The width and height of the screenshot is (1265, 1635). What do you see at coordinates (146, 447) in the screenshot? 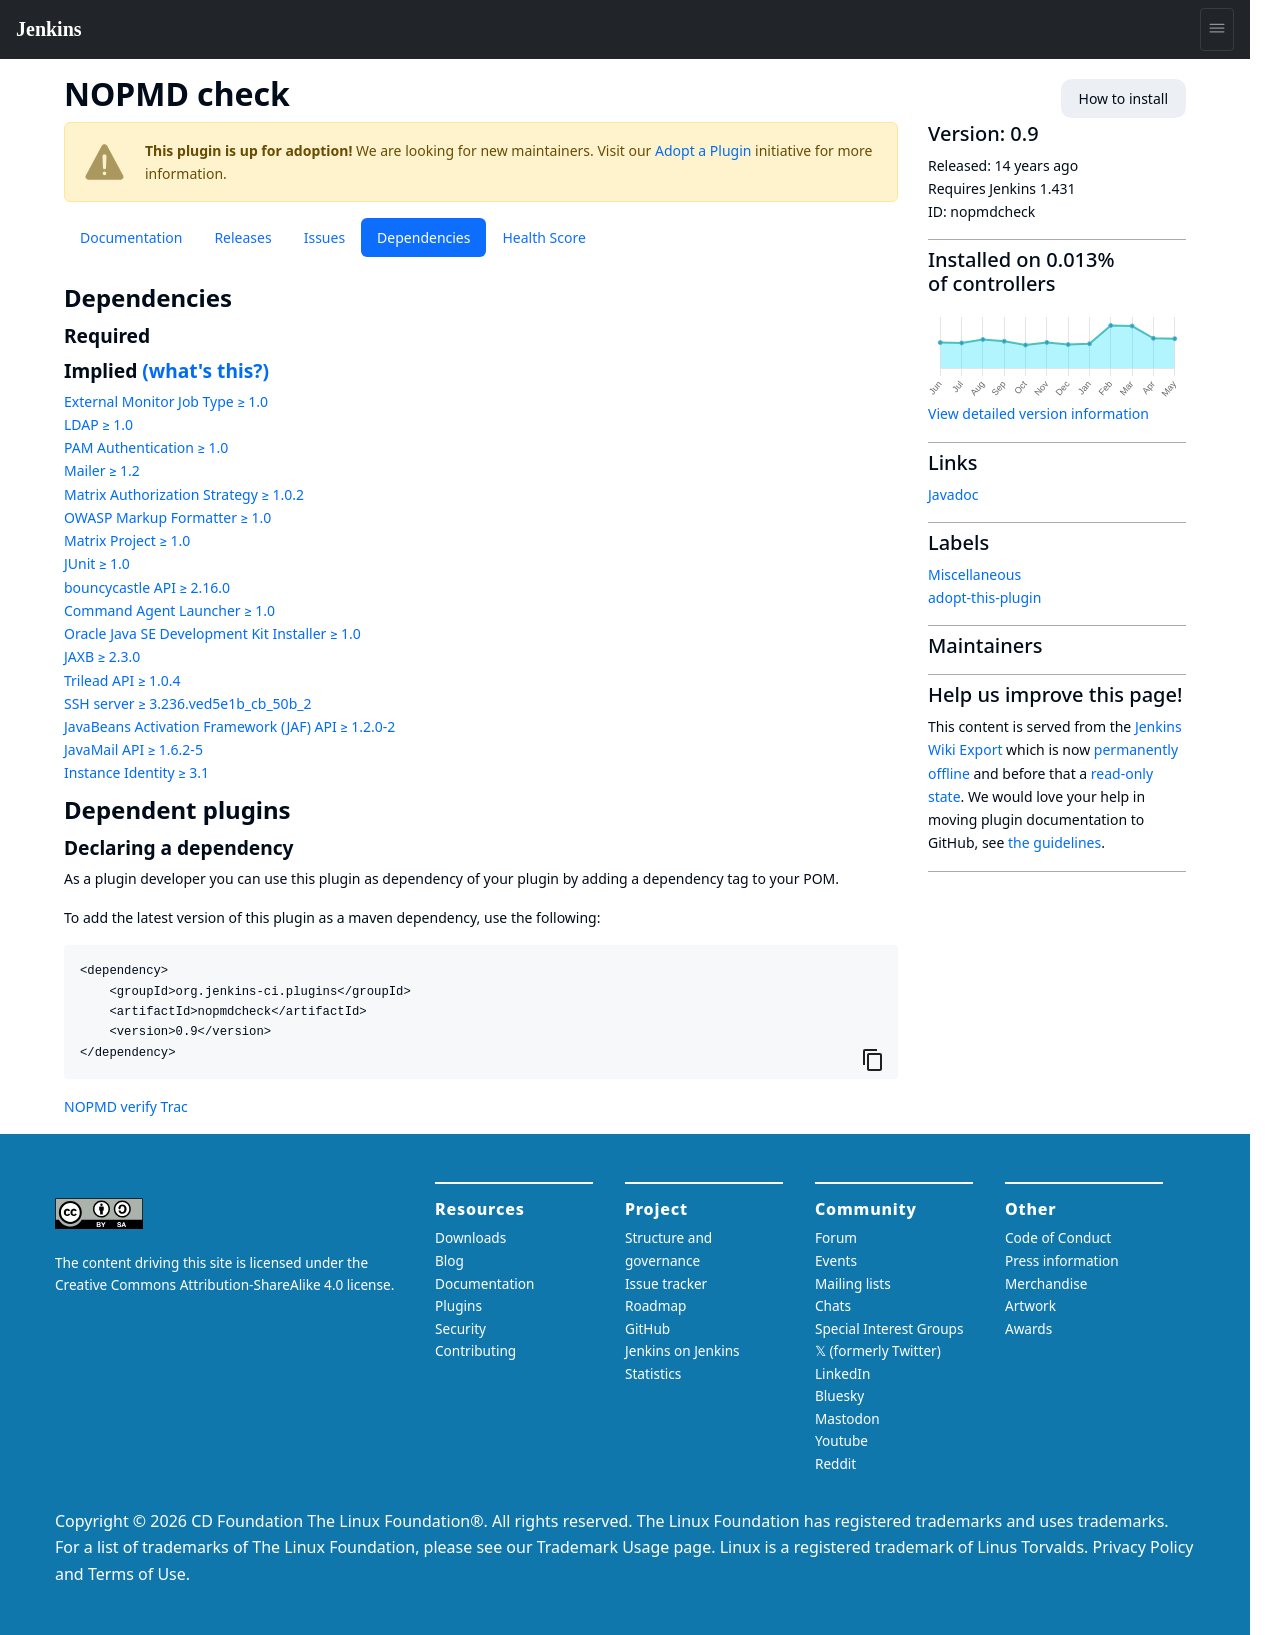
I see `PAM Authentication ≥ 1.0` at bounding box center [146, 447].